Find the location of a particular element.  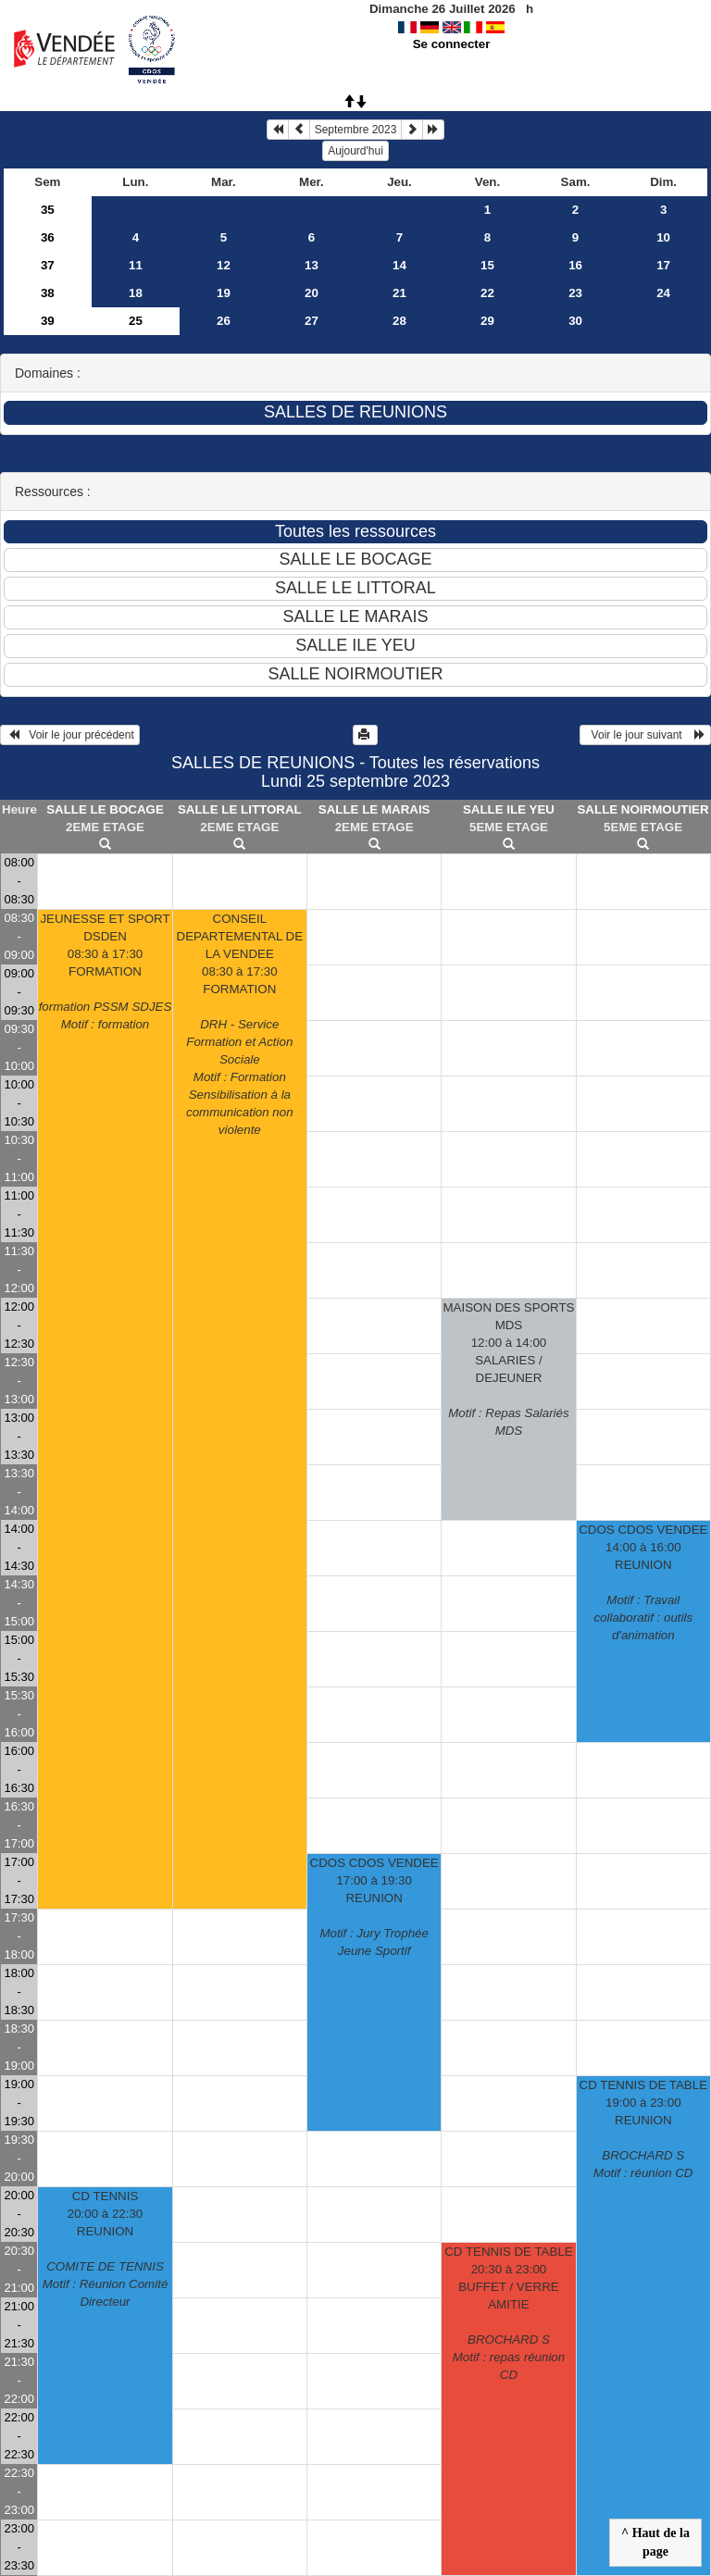

SALLE LE MARAIS is located at coordinates (374, 809).